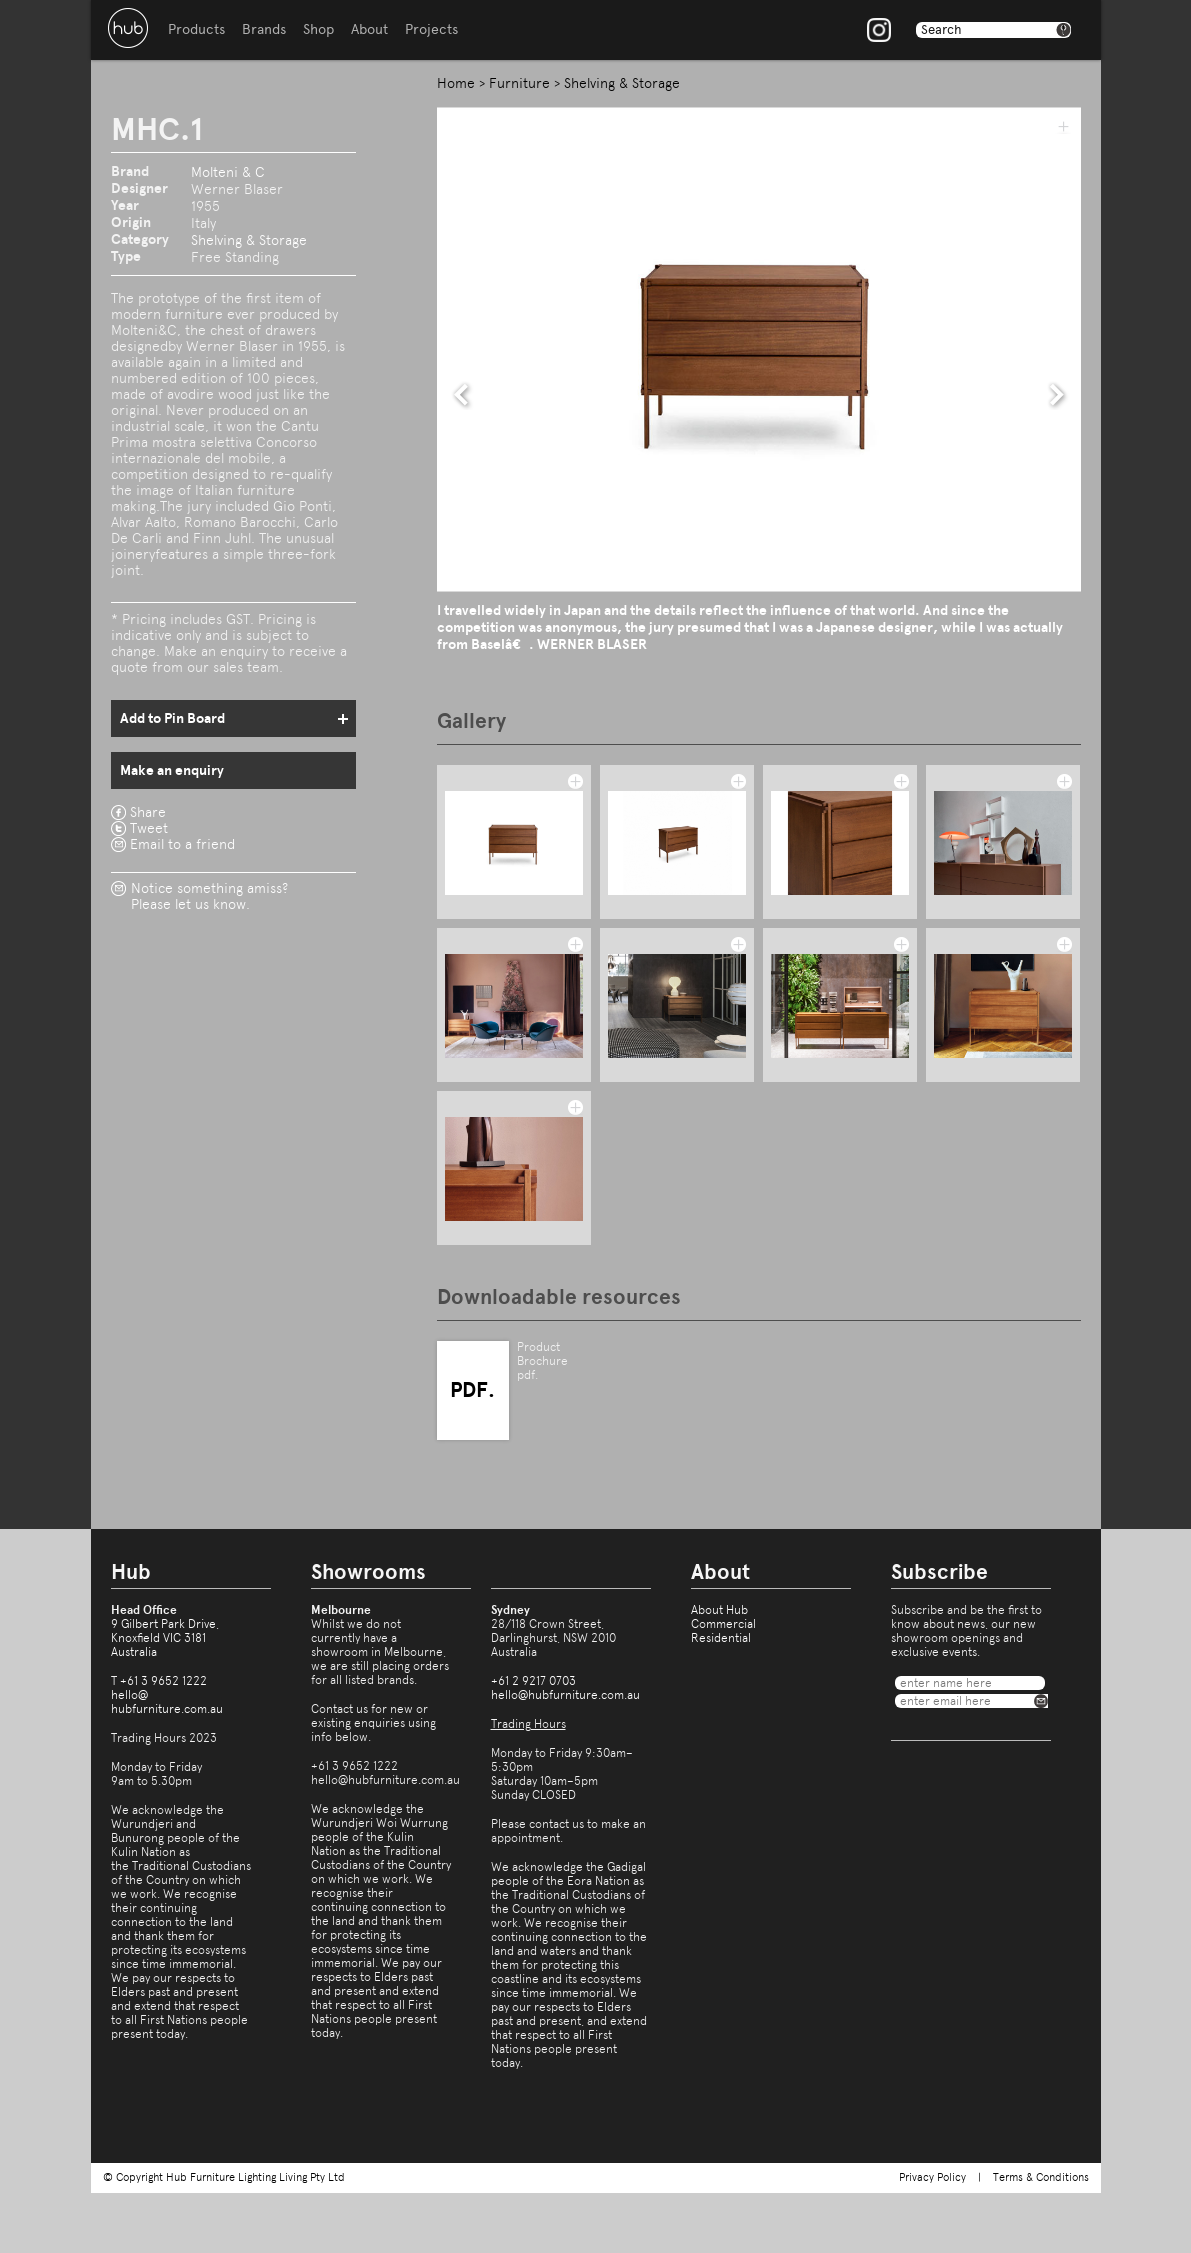 The image size is (1191, 2253). I want to click on Tweet, so click(149, 828).